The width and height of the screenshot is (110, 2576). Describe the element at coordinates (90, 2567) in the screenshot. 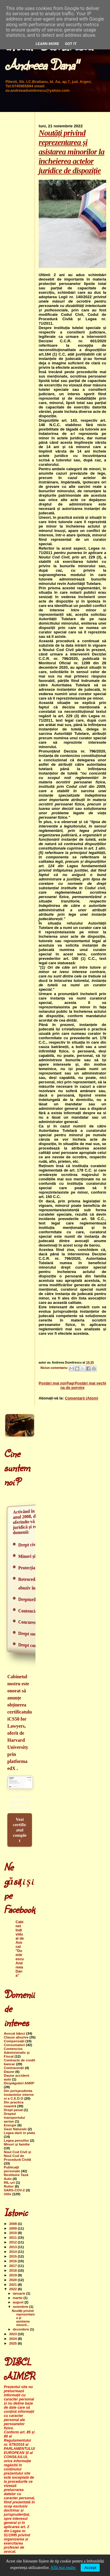

I see `Accept` at that location.